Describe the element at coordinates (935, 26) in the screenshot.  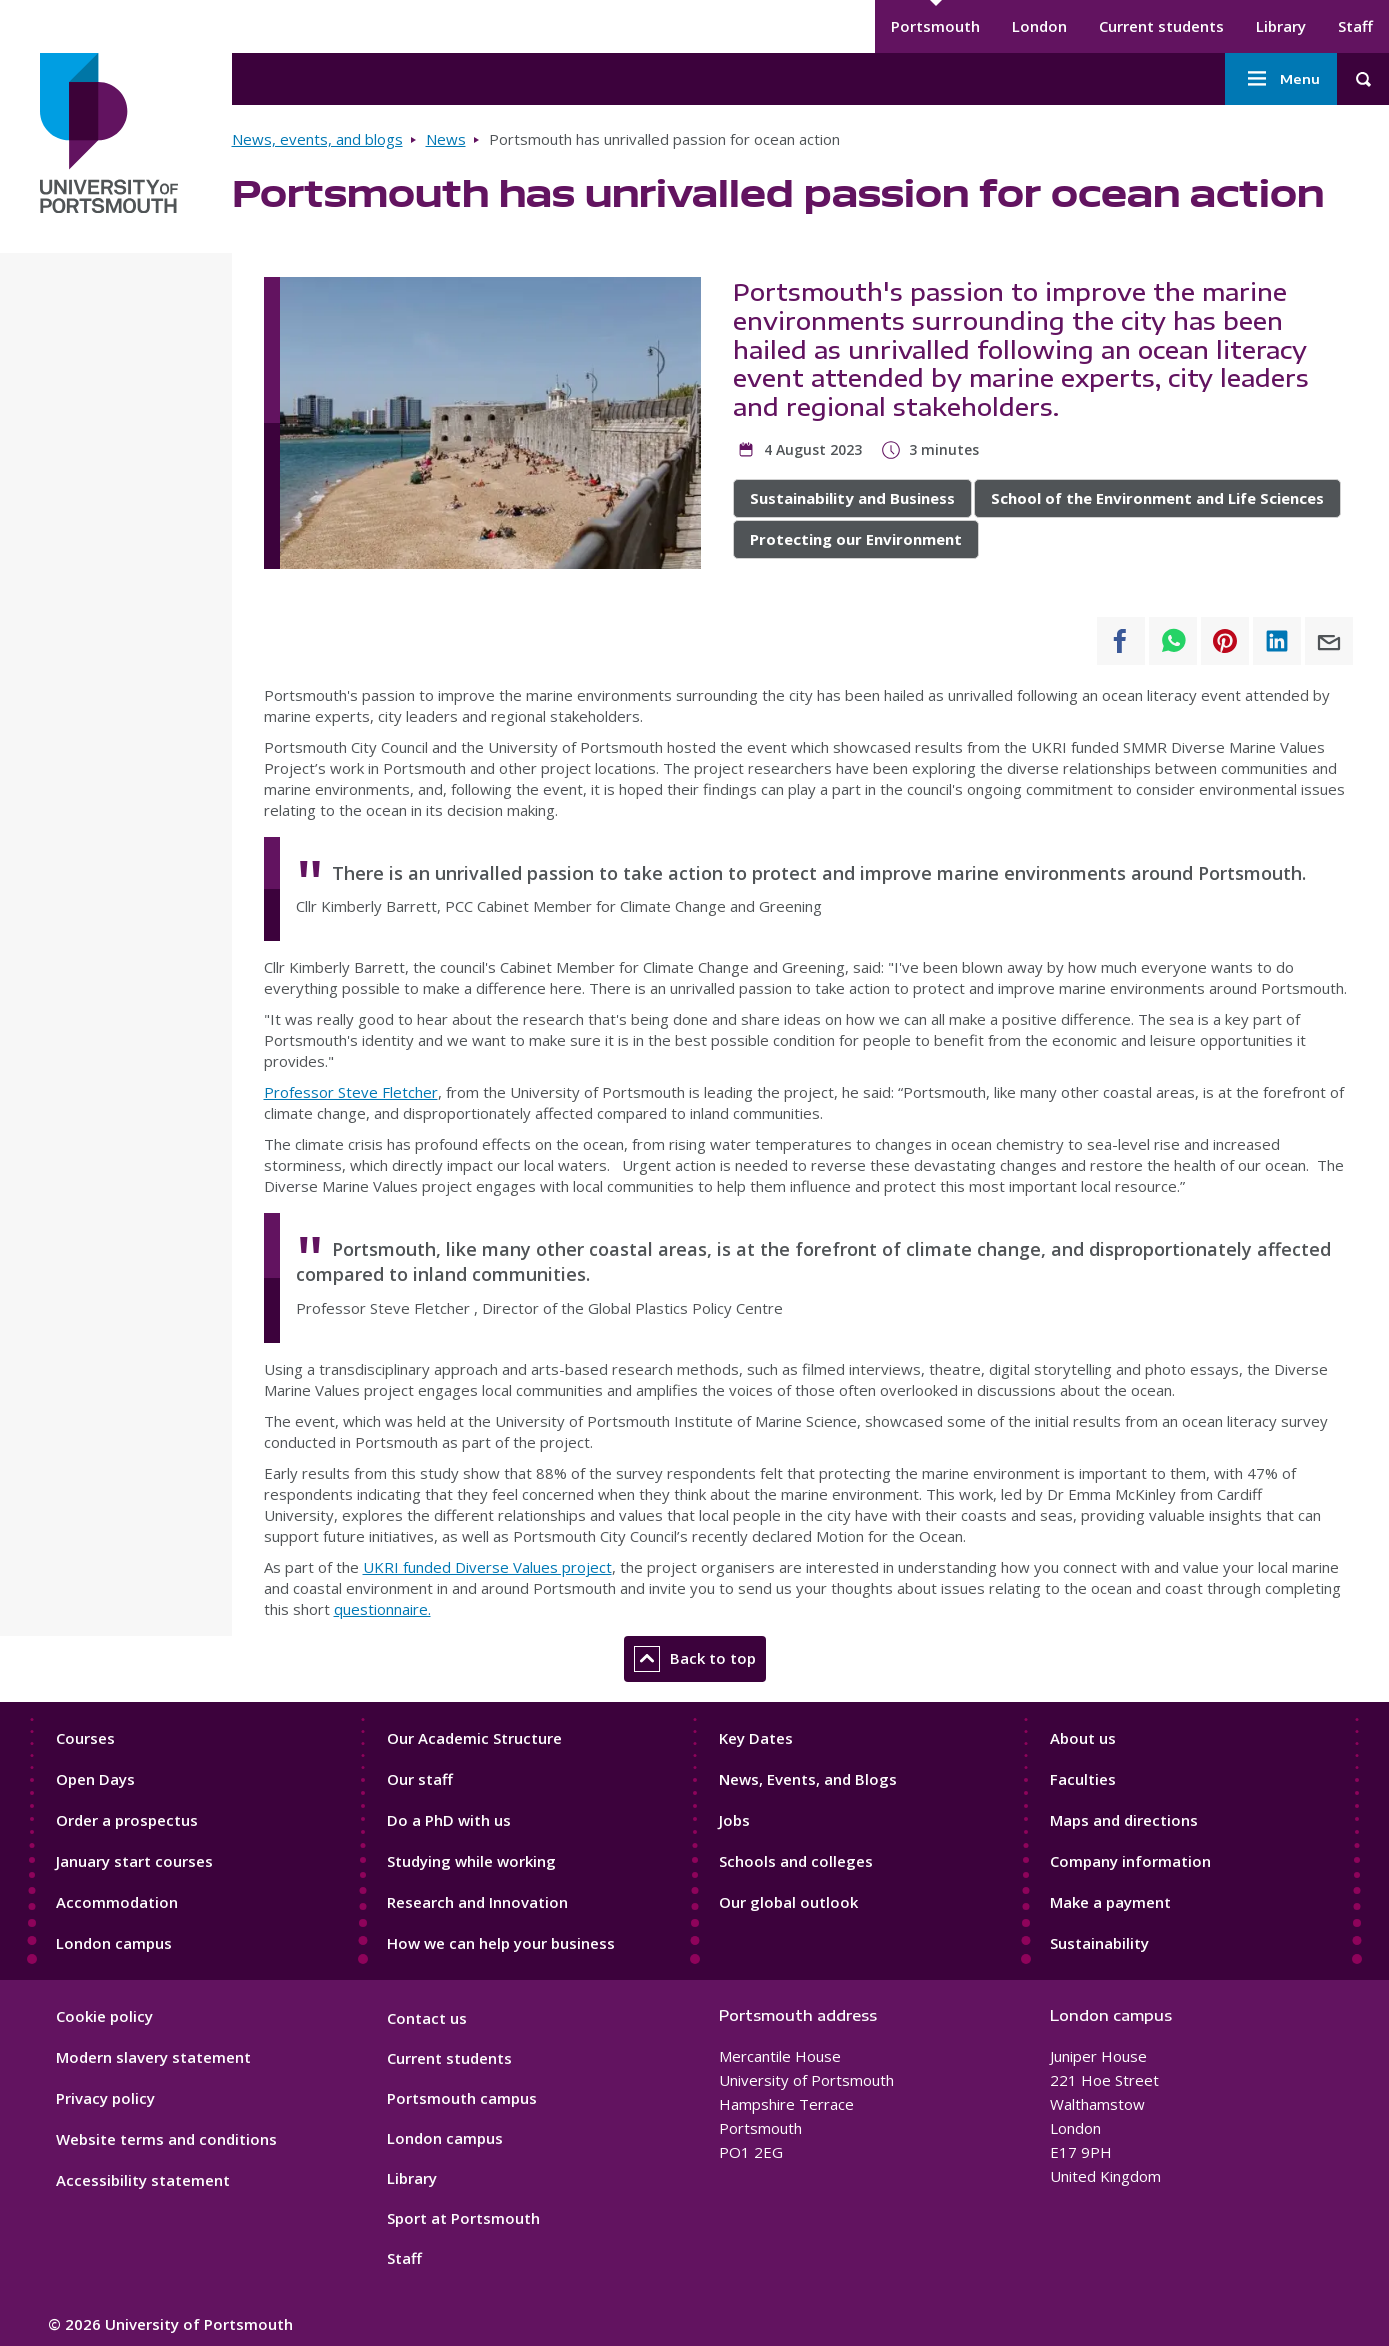
I see `Portsmouth` at that location.